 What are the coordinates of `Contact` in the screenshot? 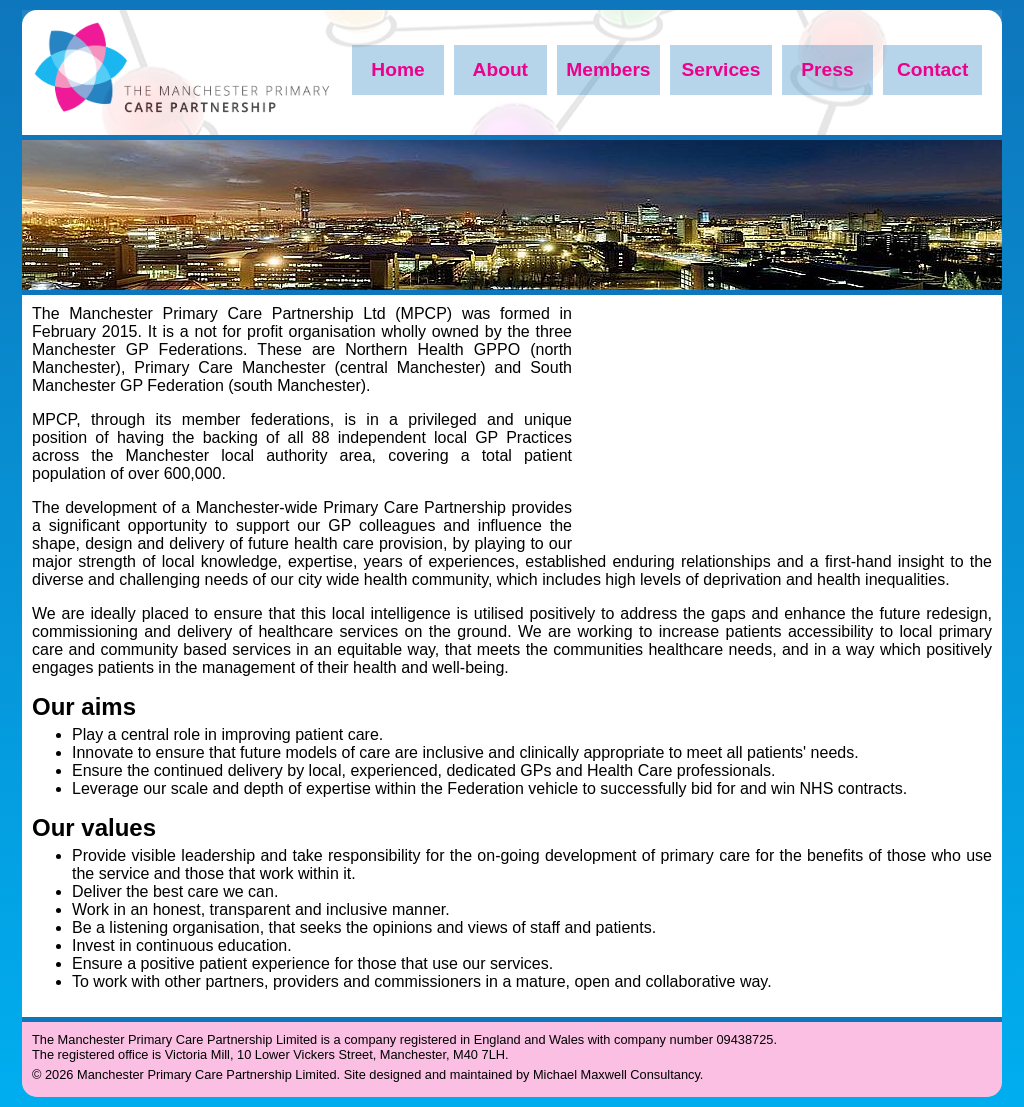 It's located at (932, 69).